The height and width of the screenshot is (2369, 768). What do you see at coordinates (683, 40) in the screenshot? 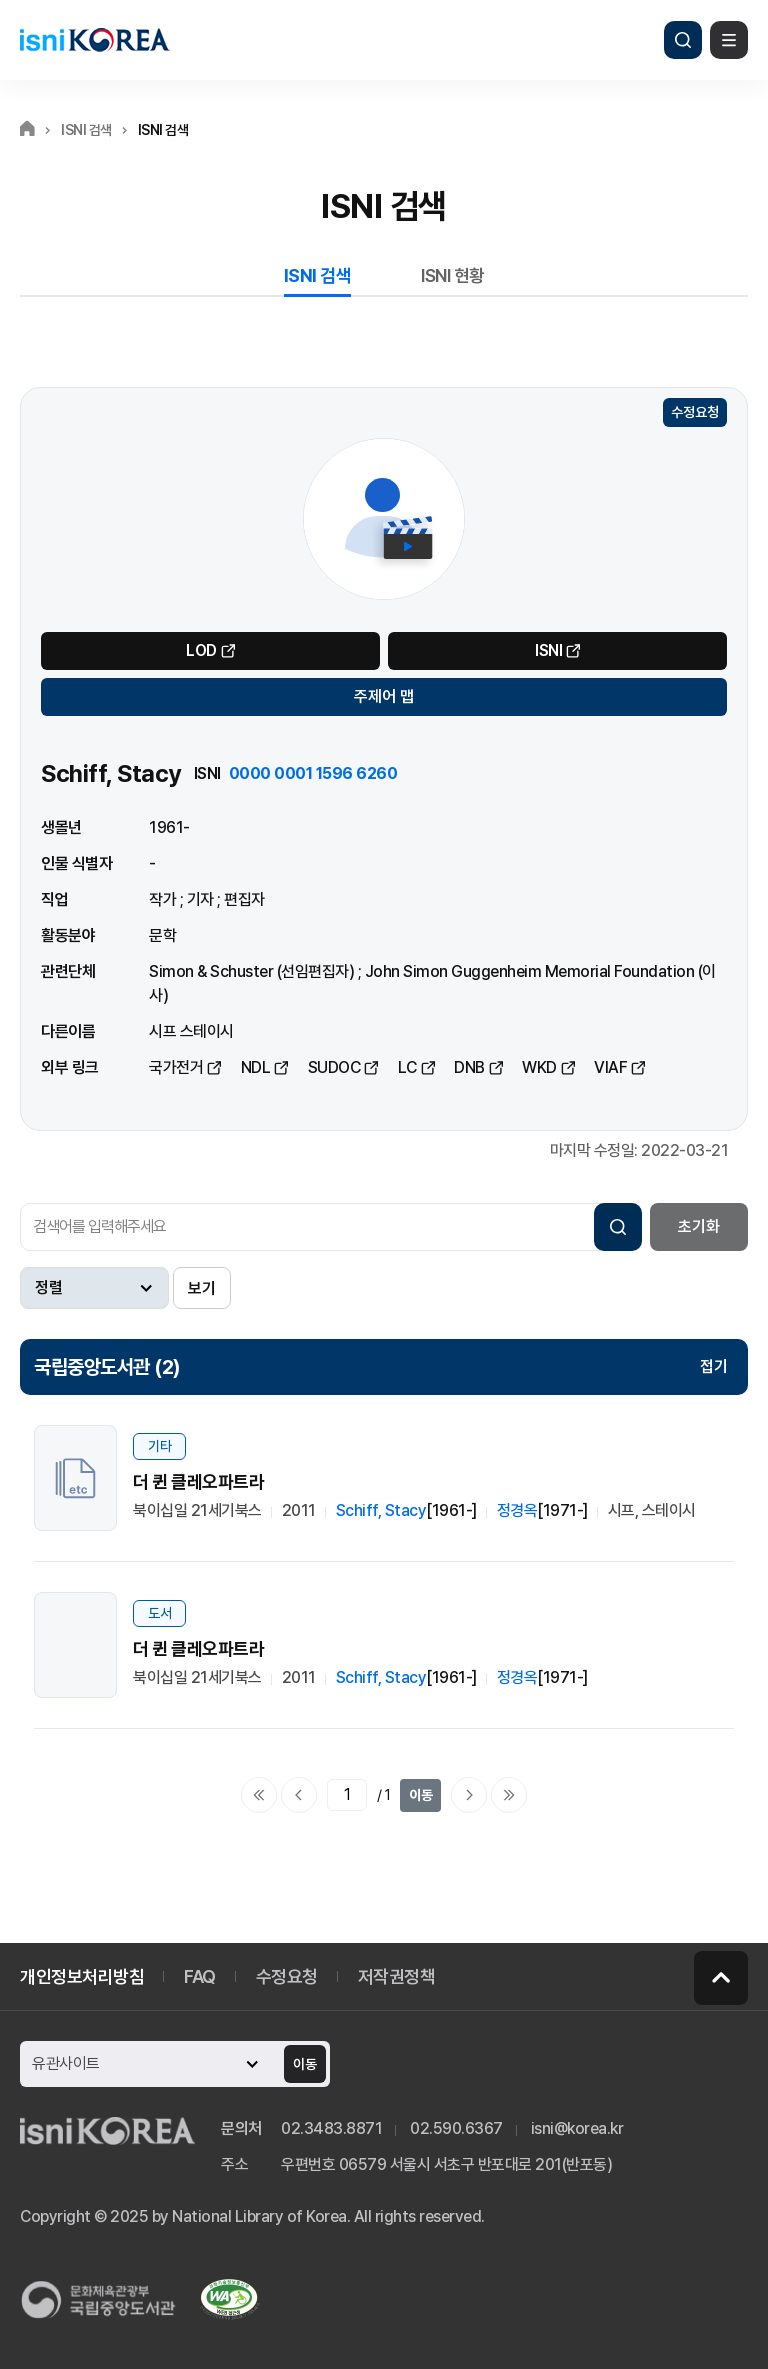
I see `검색` at bounding box center [683, 40].